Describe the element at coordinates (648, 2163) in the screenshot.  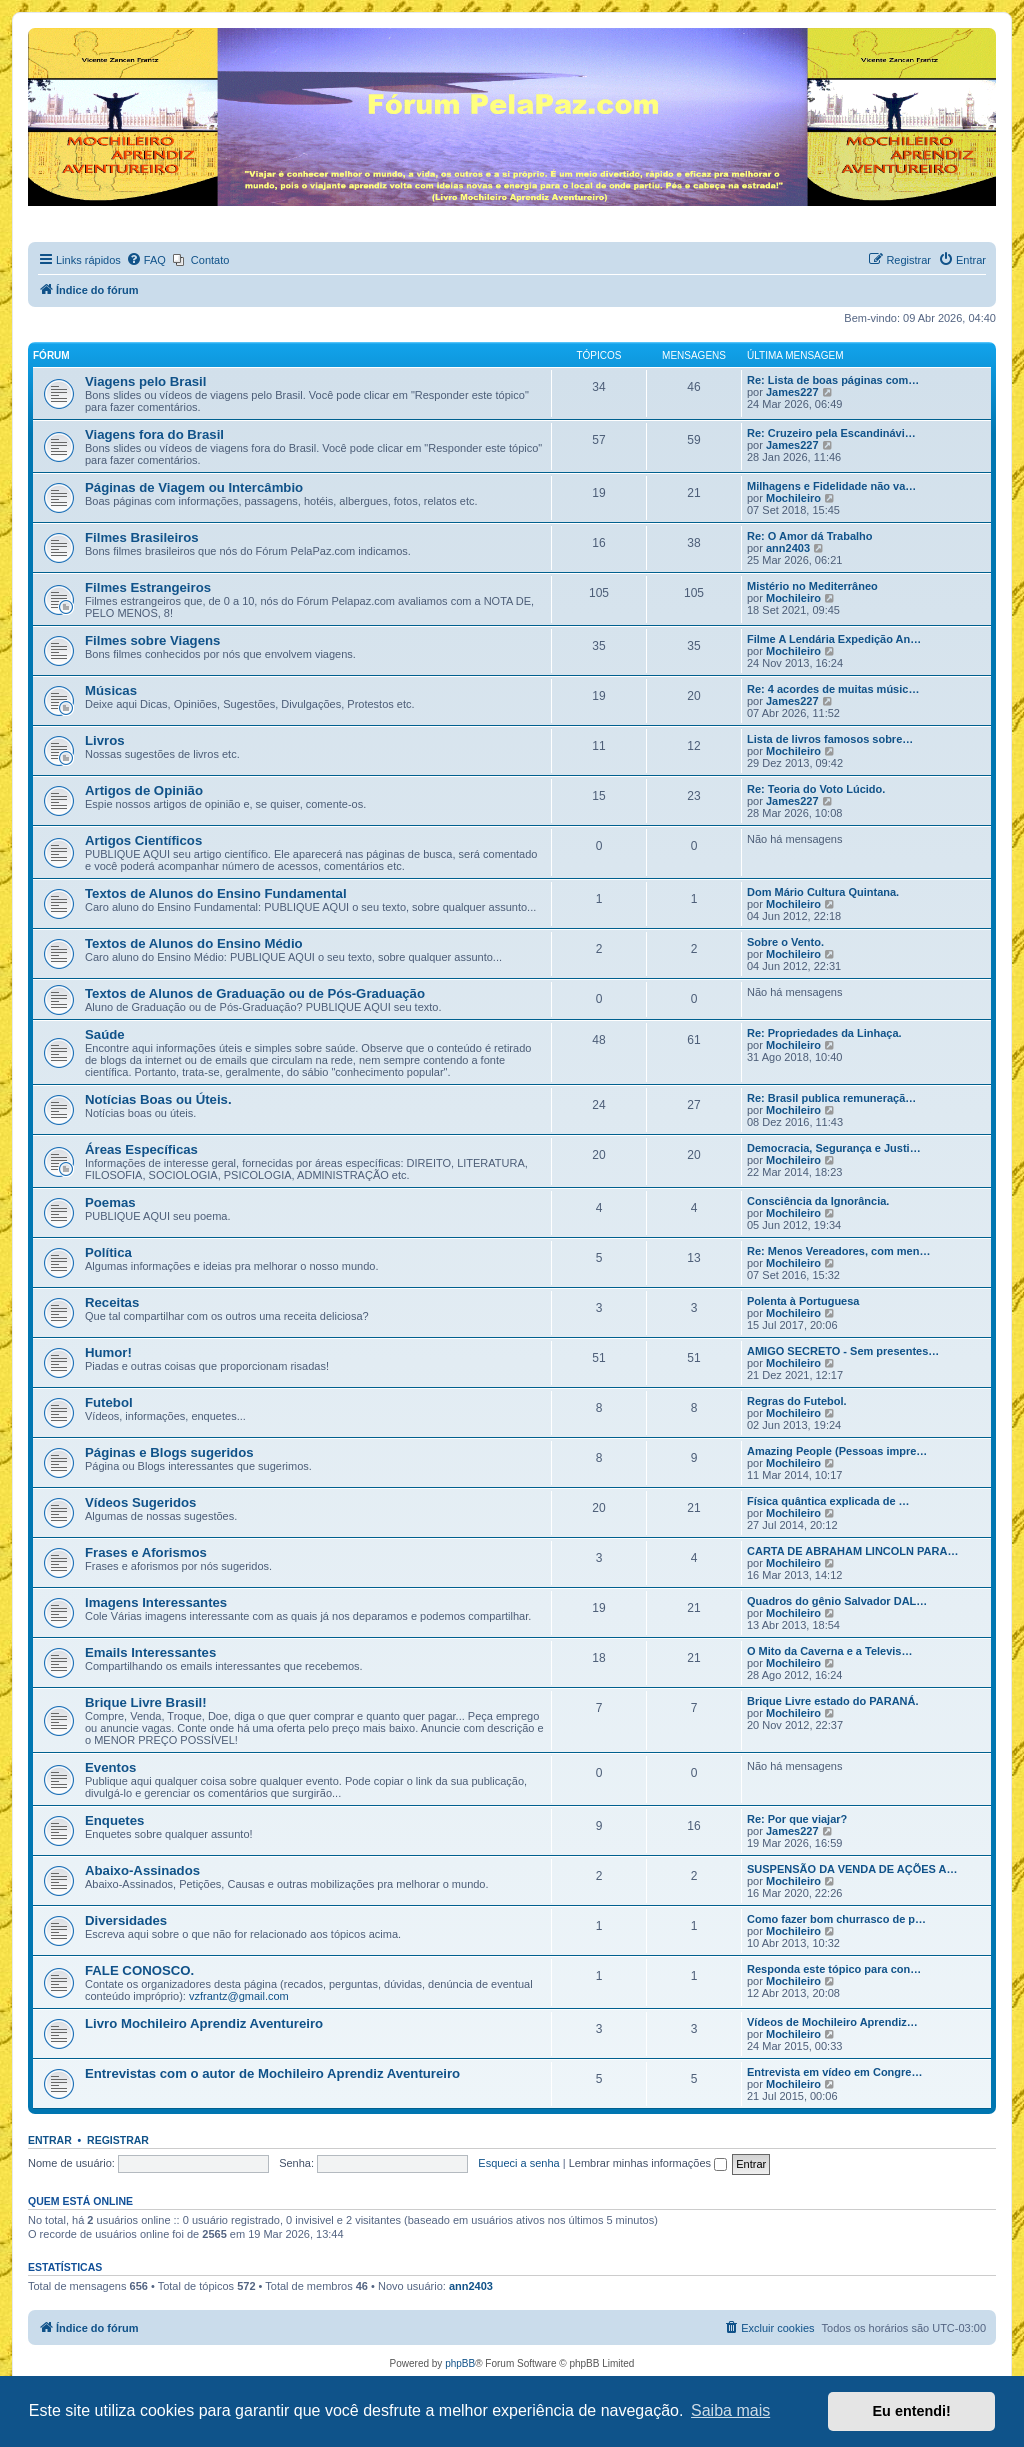
I see `Lembrar minhas informações` at that location.